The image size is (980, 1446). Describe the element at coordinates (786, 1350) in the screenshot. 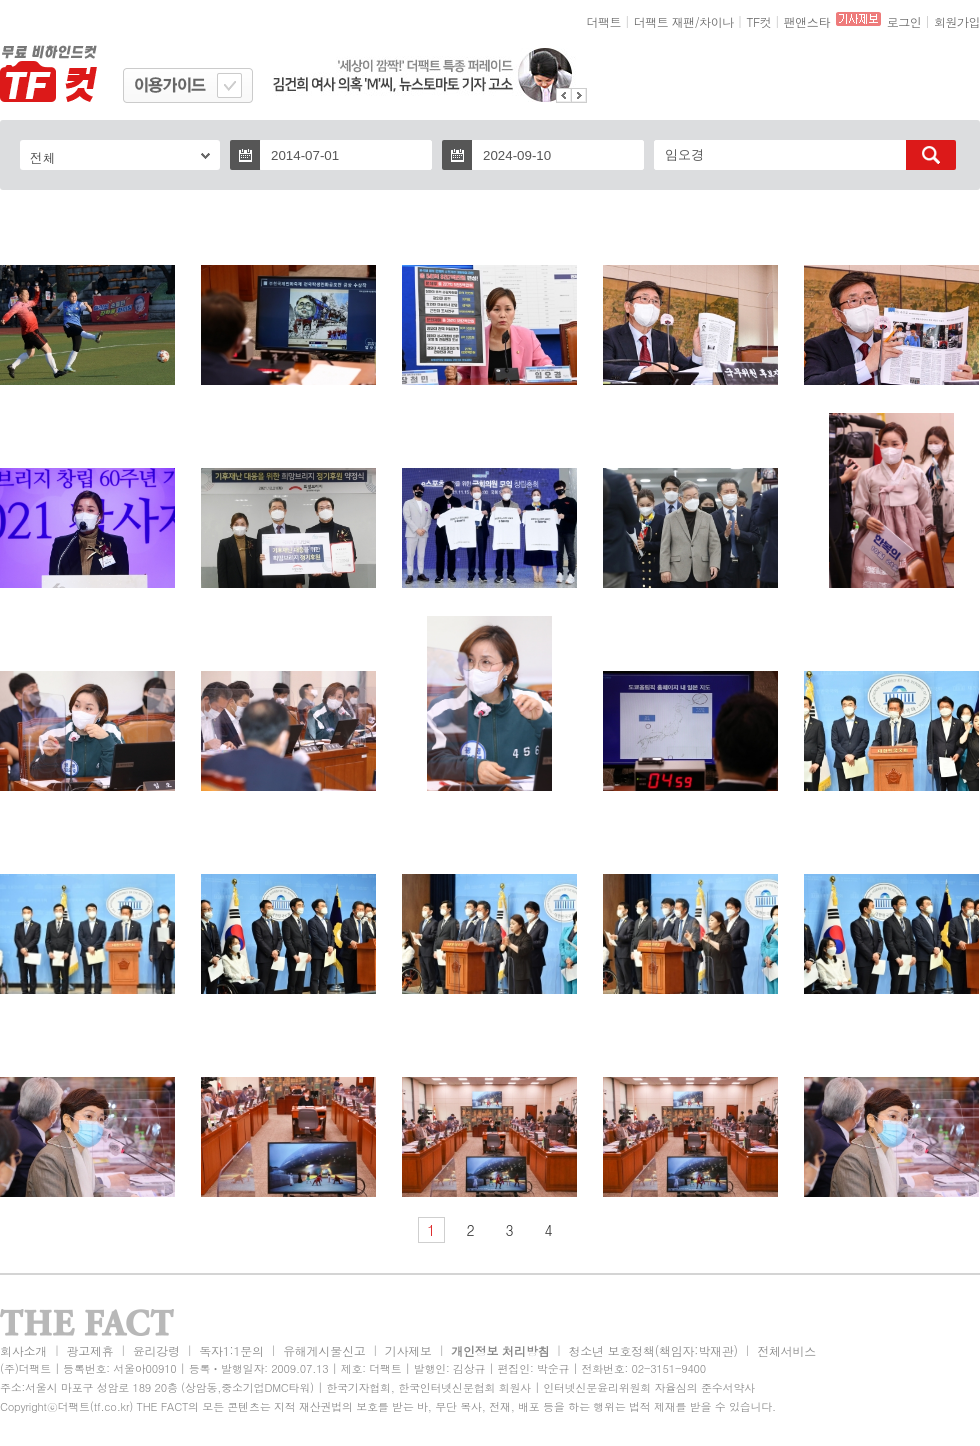

I see `전체서비스` at that location.